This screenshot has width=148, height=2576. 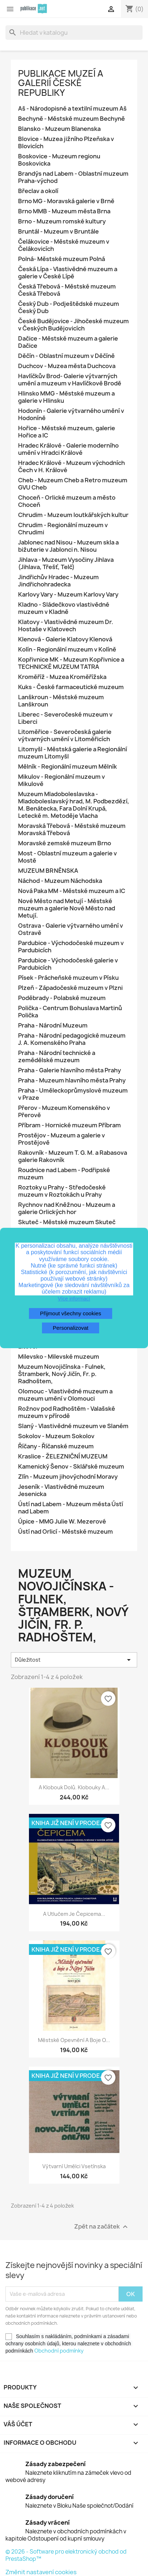 I want to click on Nové Město nad Metují - Městské muzeum a galerie Nové Město nad Metují., so click(x=66, y=908).